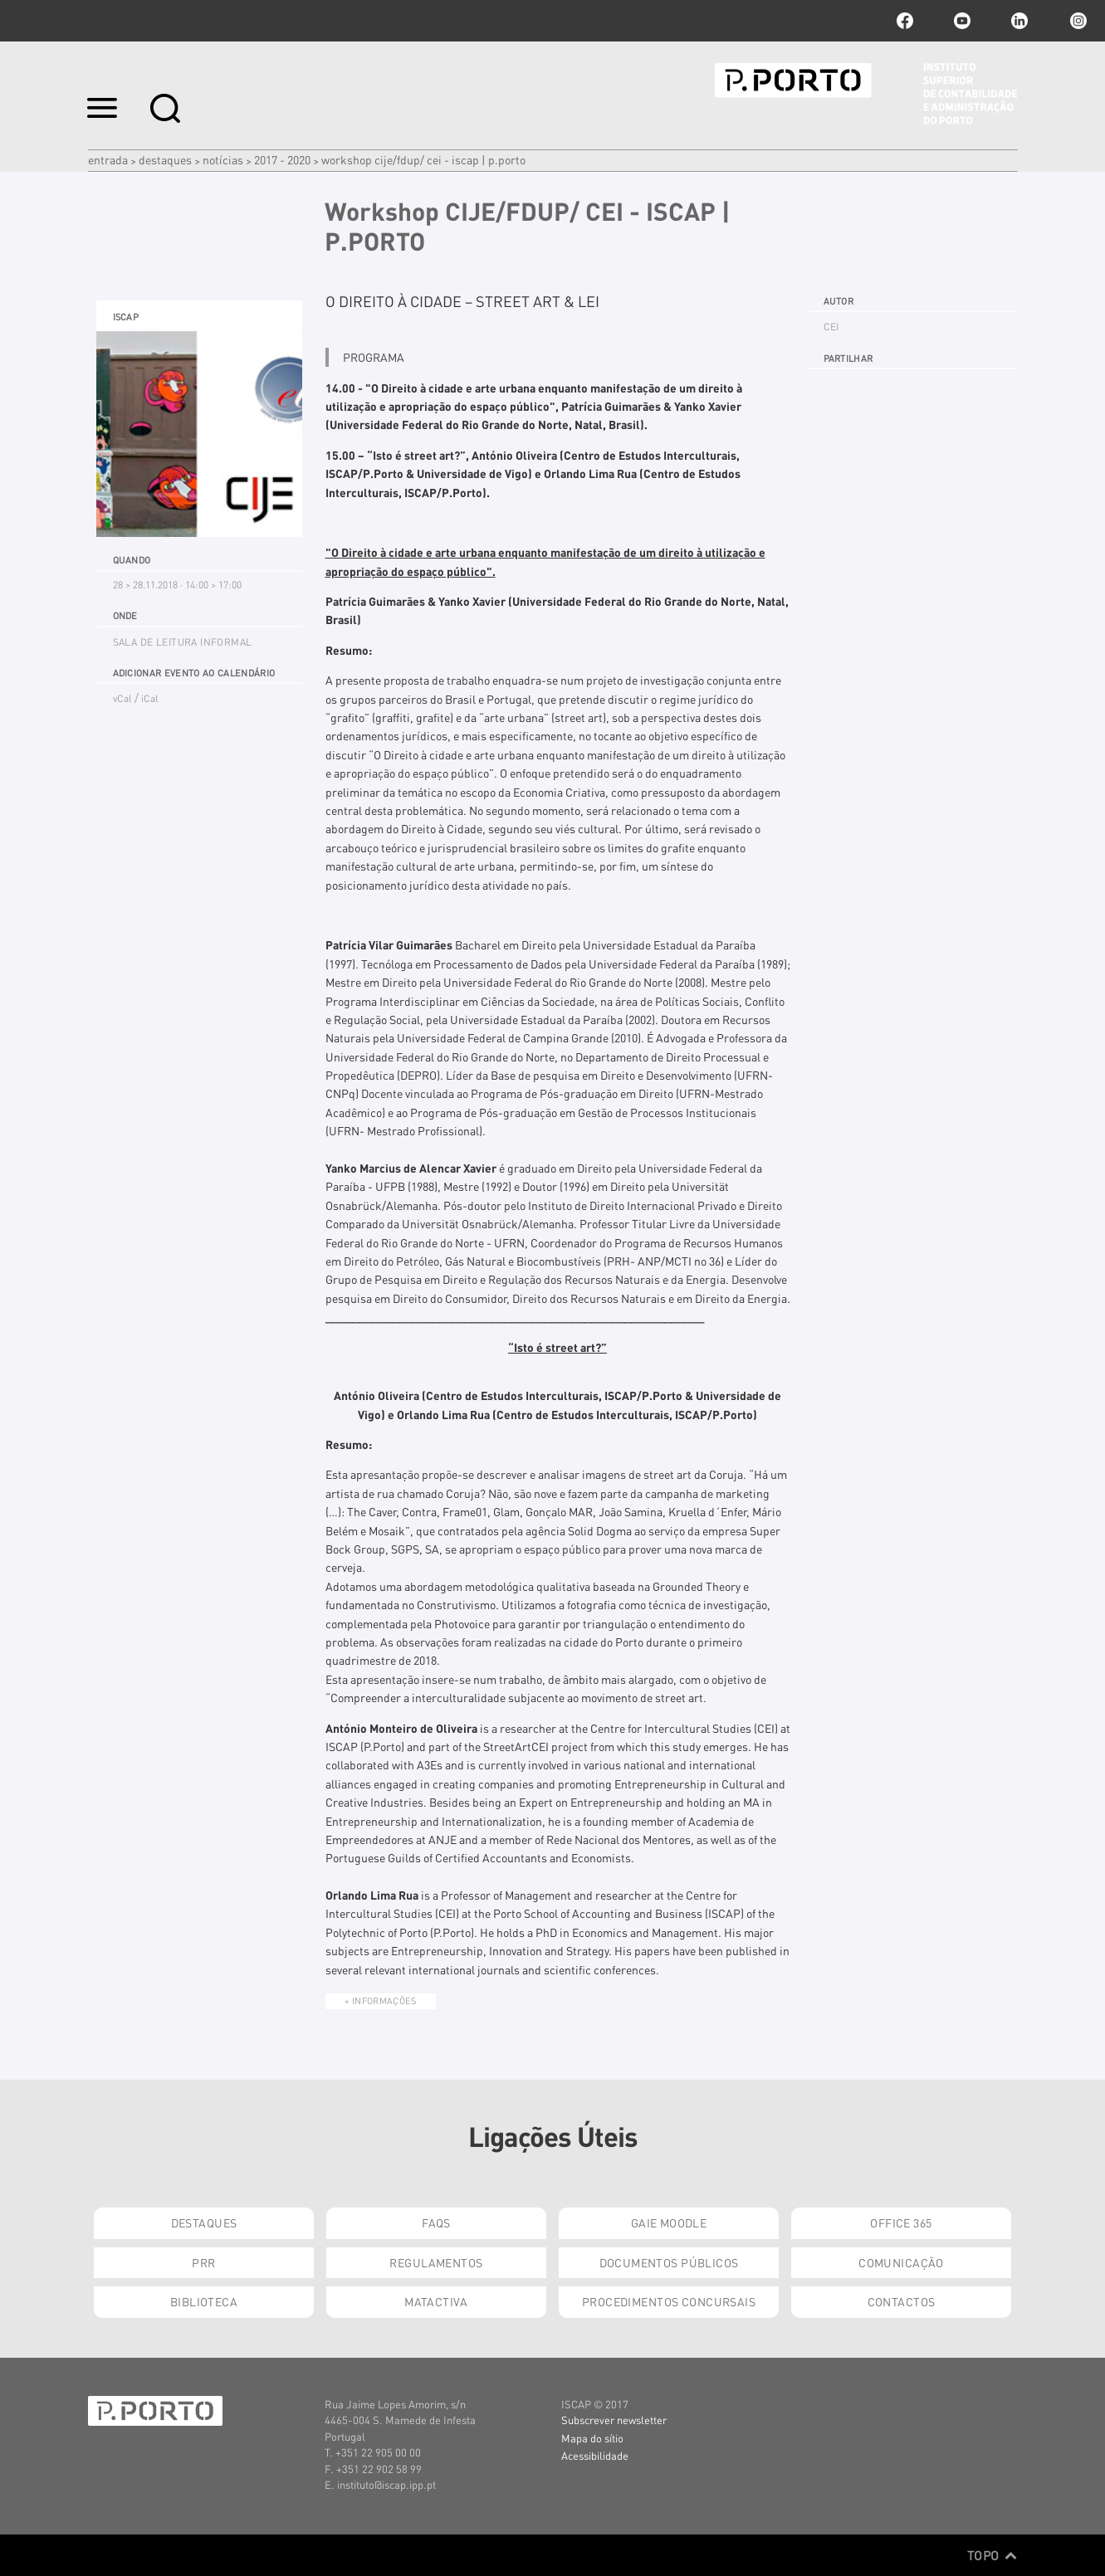 Image resolution: width=1105 pixels, height=2576 pixels. Describe the element at coordinates (901, 2262) in the screenshot. I see `Comunicação` at that location.